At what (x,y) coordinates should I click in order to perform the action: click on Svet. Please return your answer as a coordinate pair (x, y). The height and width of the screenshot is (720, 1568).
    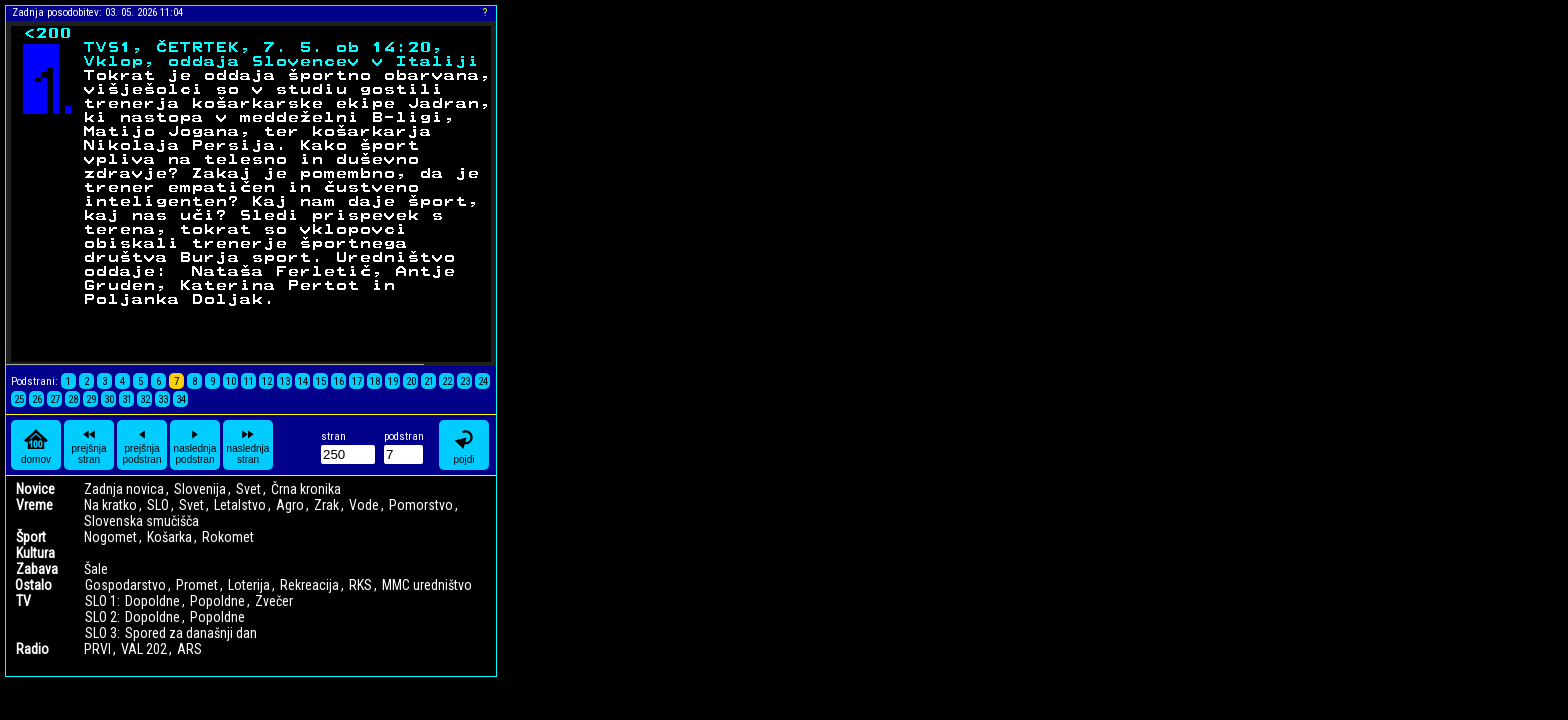
    Looking at the image, I should click on (248, 489).